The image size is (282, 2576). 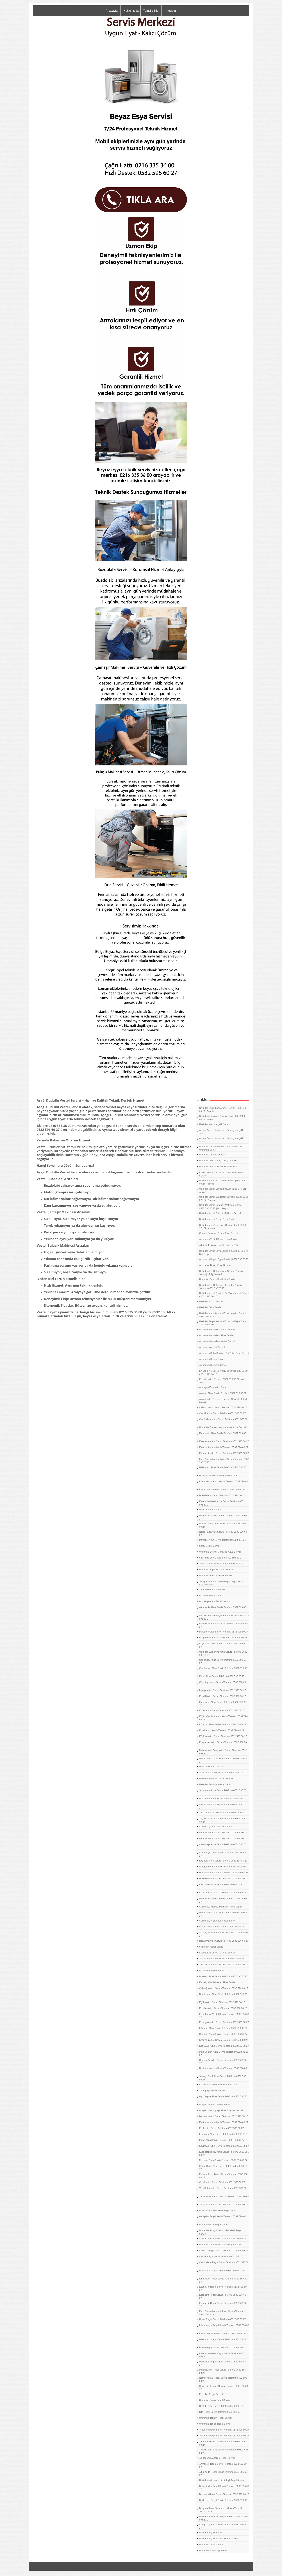 I want to click on Kandilli Altus Servis Telefonu 0532 596 60 27, so click(x=222, y=1696).